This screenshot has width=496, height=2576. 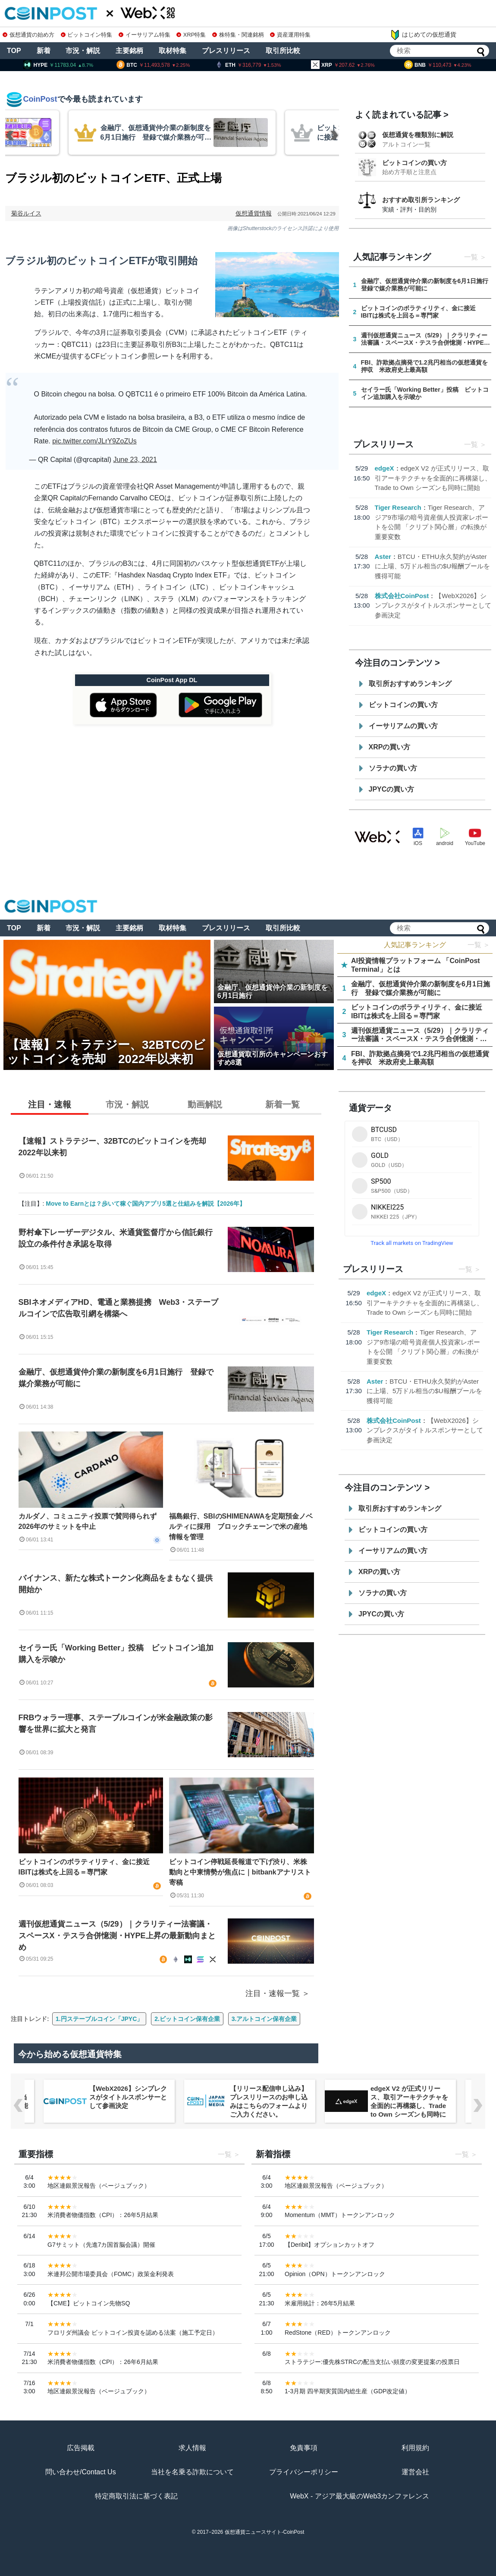 What do you see at coordinates (117, 1936) in the screenshot?
I see `週刊仮想通貨ニュース（5/29）｜クラリティー法審議・スペースX・テスラ合併憶測・HYPE上昇の最新動向まとめ` at bounding box center [117, 1936].